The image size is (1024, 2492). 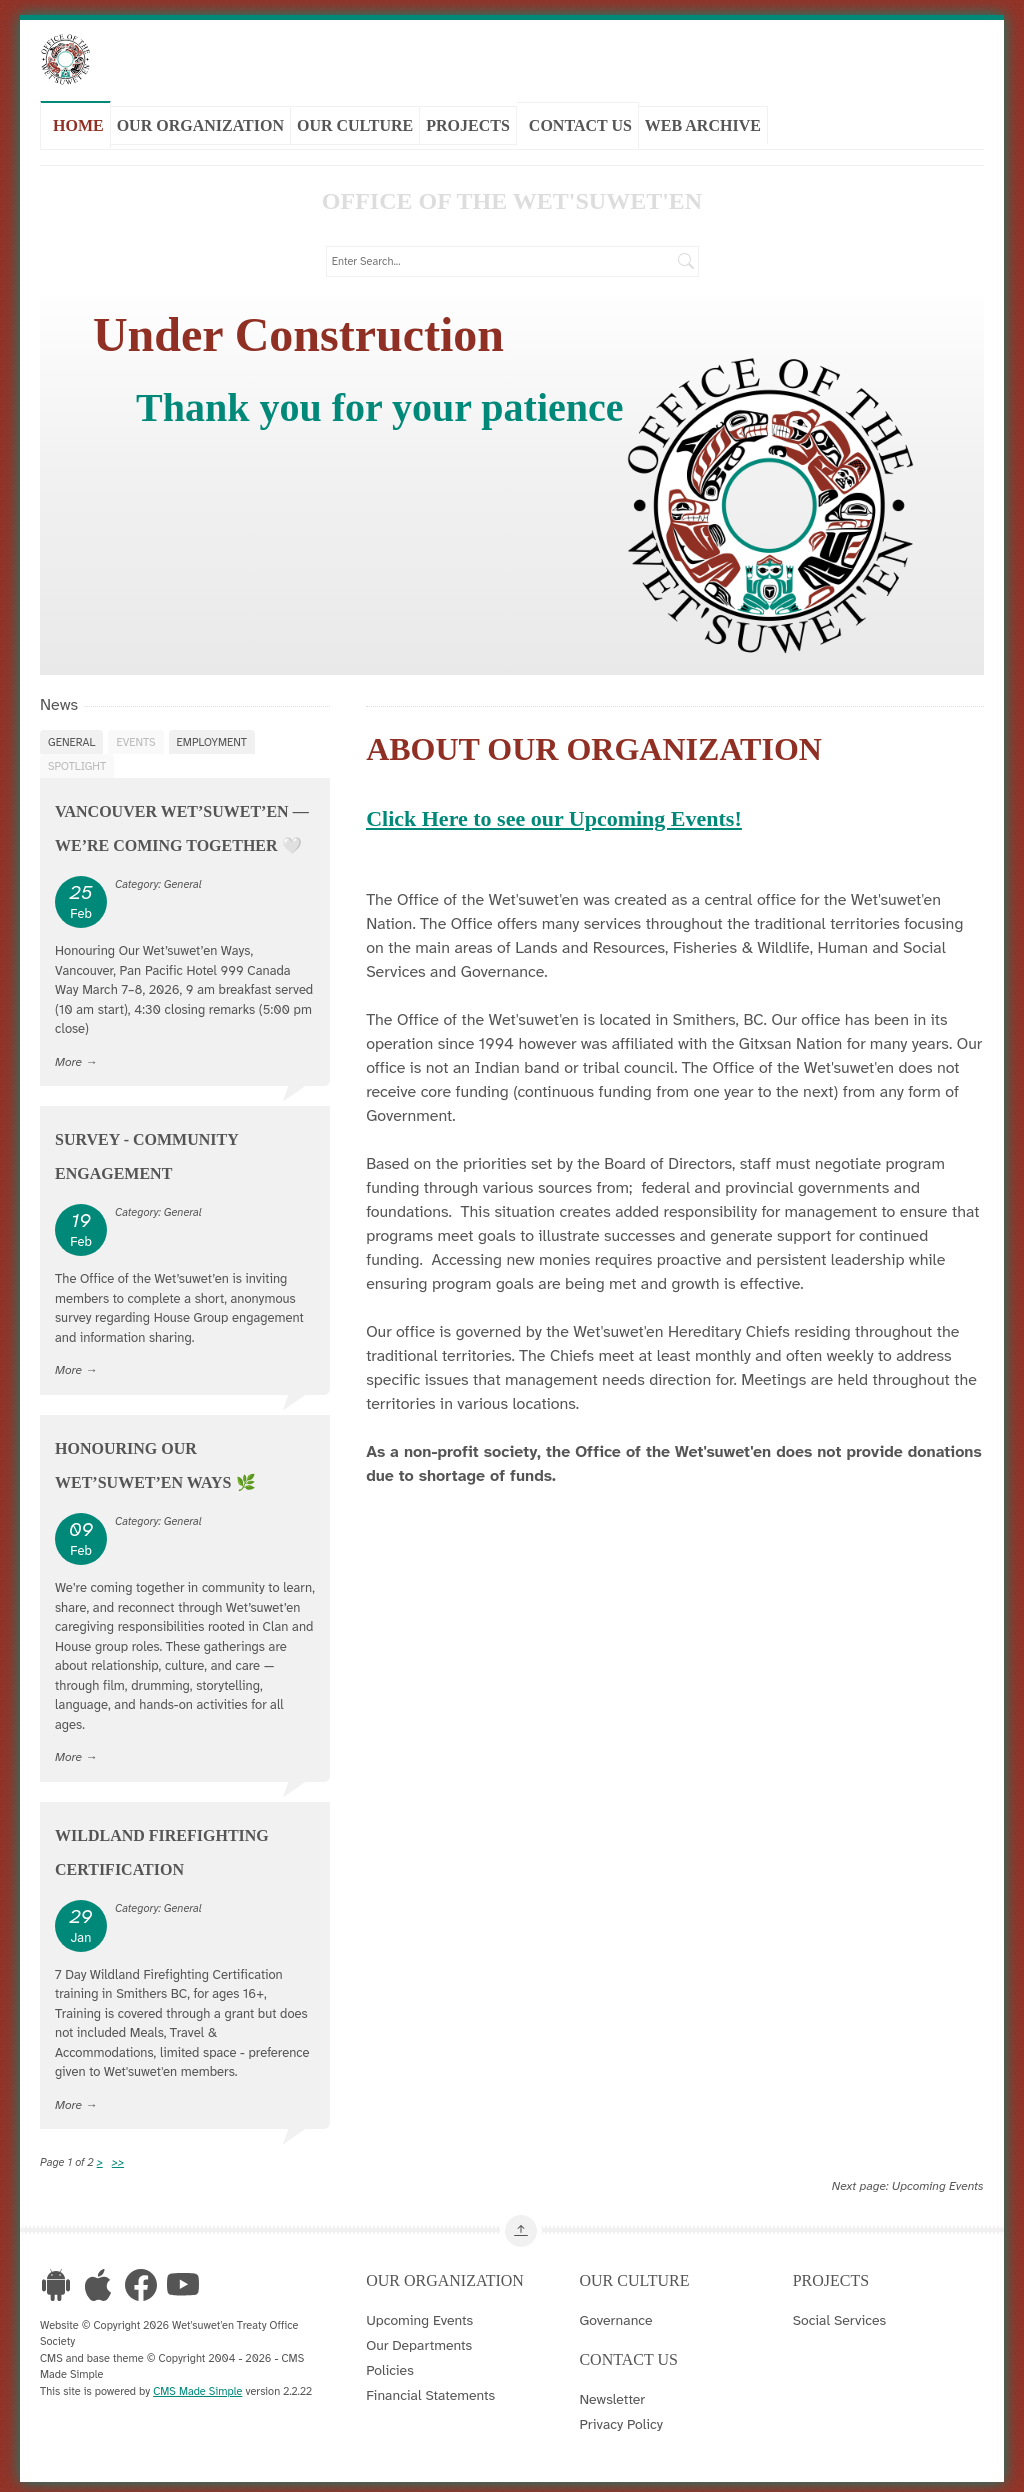 I want to click on CMS Made Simple, so click(x=197, y=2386).